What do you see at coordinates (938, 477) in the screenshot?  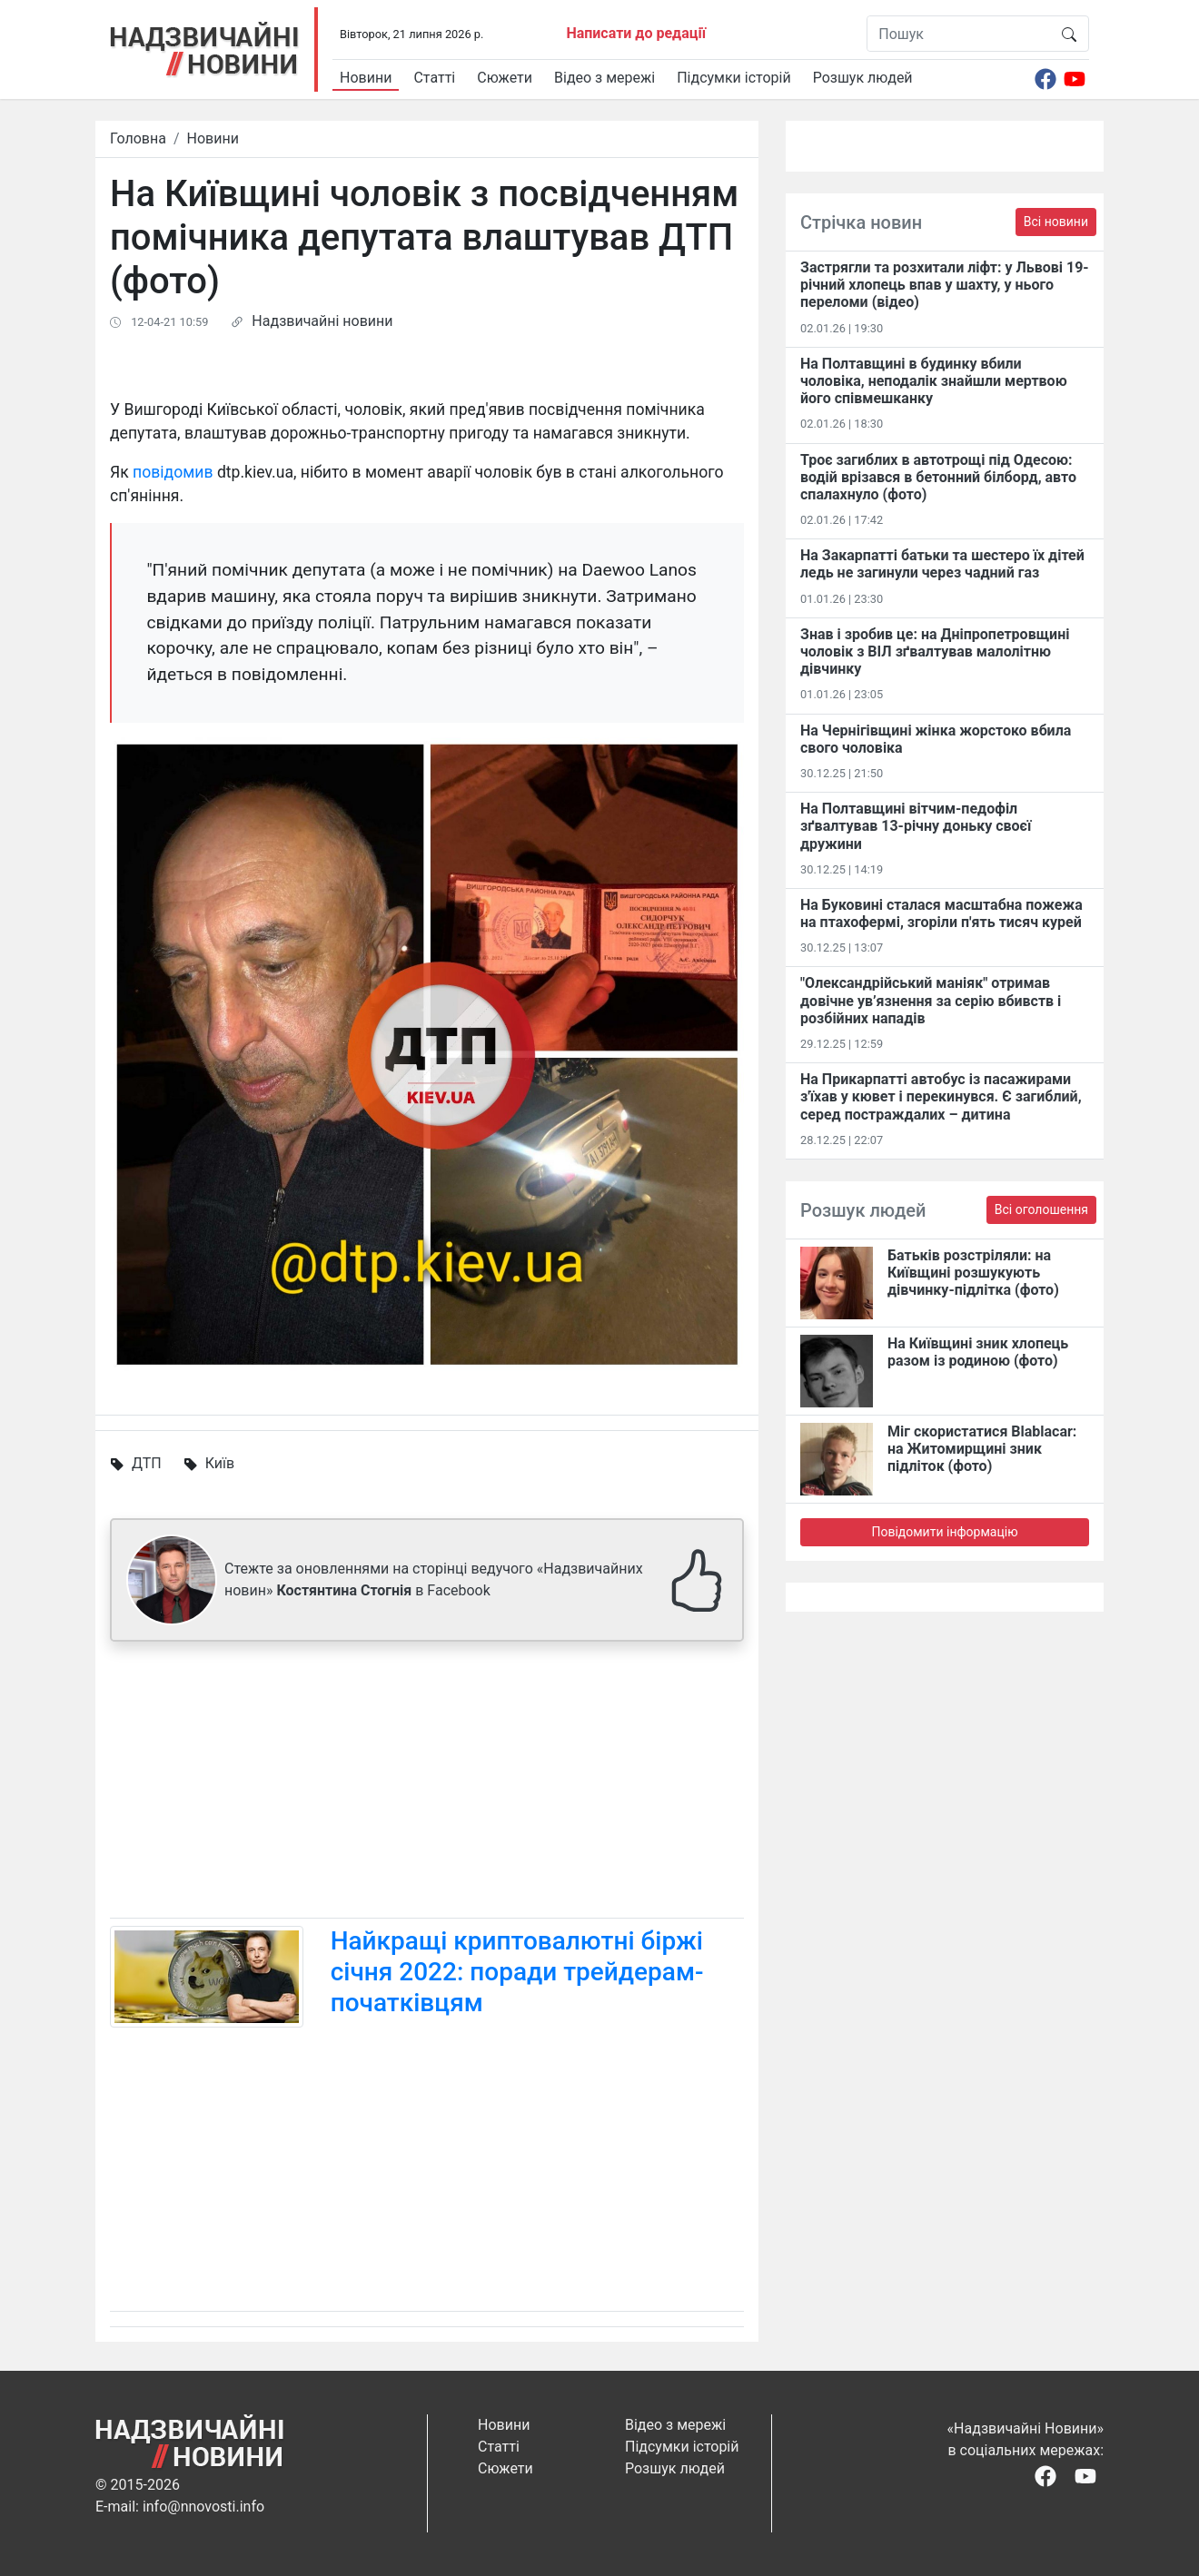 I see `Троє загиблих в автотрощі під Одесою: водій врізався в бетонний білборд, авто спалахнуло (фото)` at bounding box center [938, 477].